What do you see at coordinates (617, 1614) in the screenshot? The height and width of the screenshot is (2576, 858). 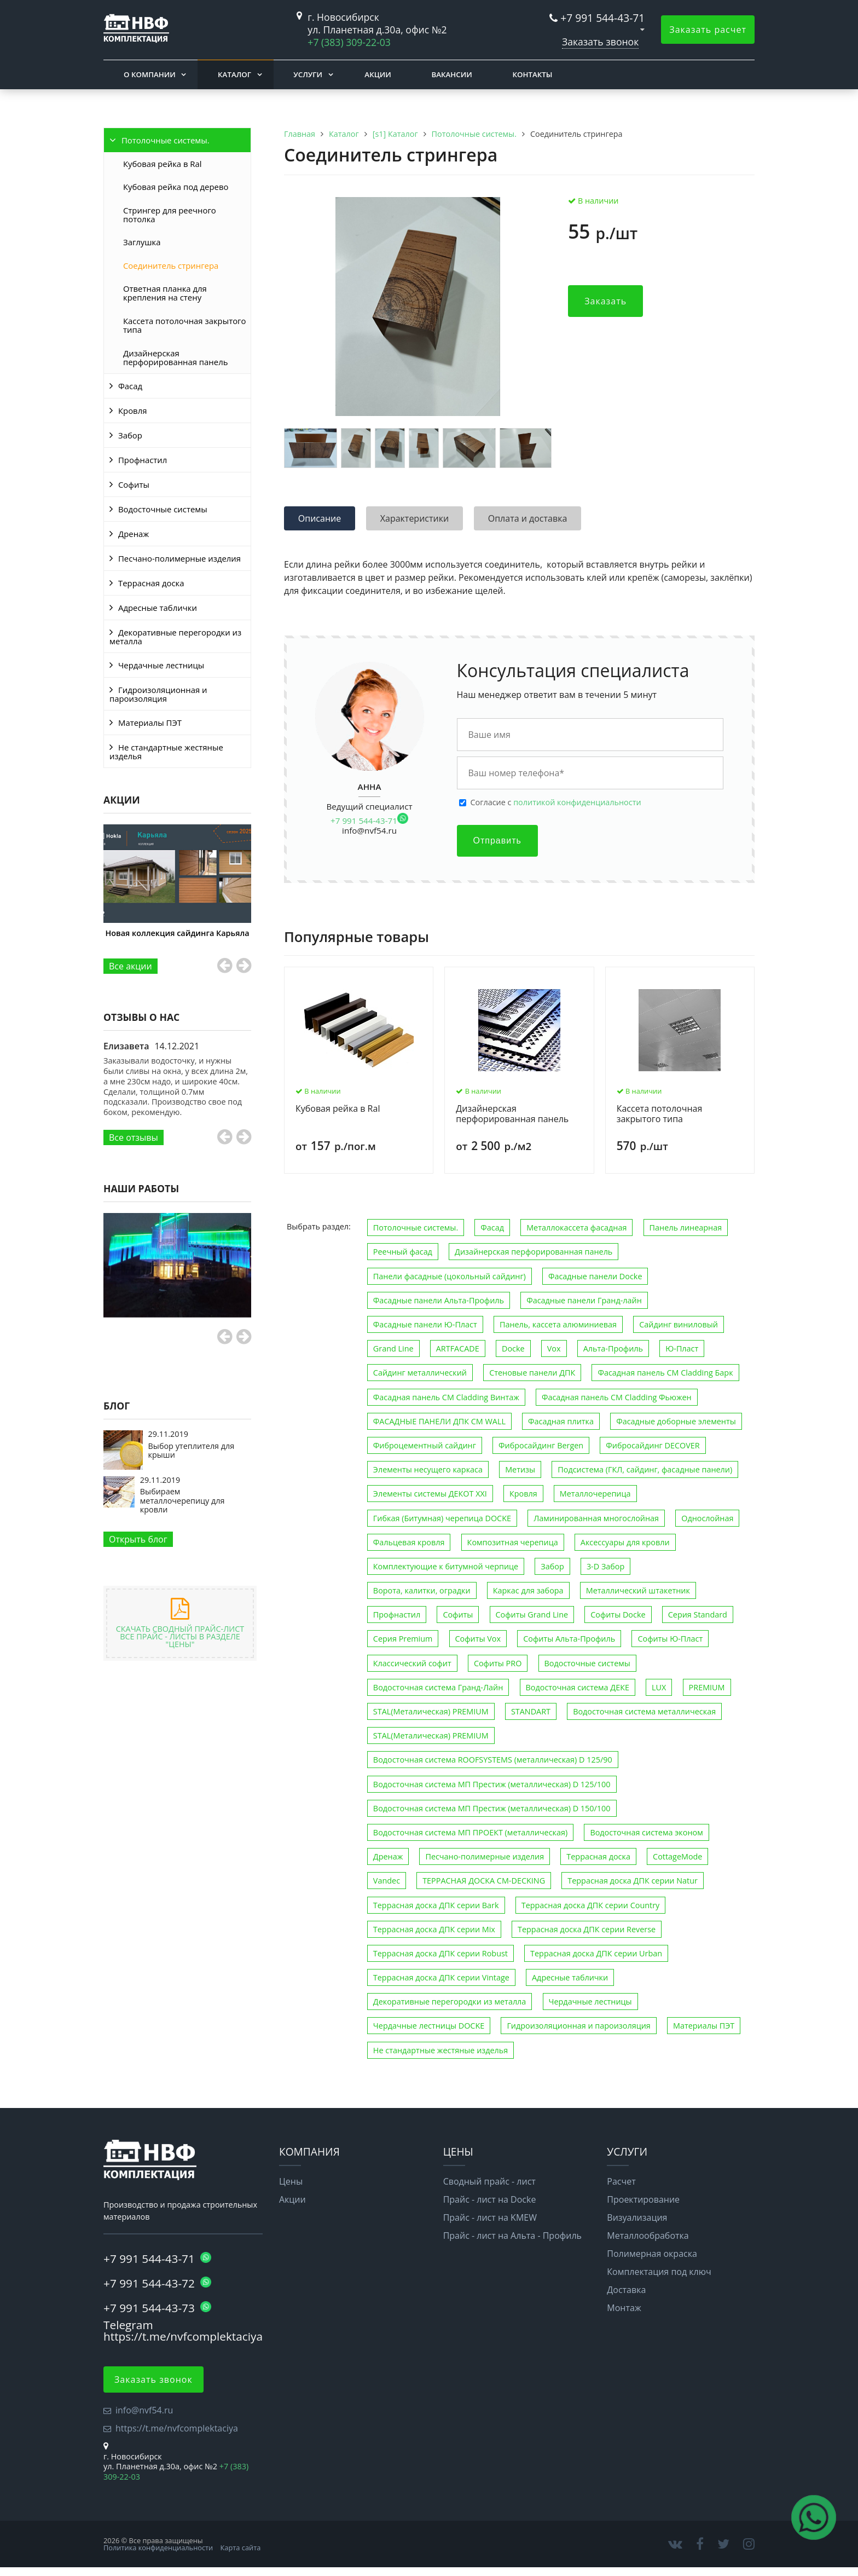 I see `Софиты Docke` at bounding box center [617, 1614].